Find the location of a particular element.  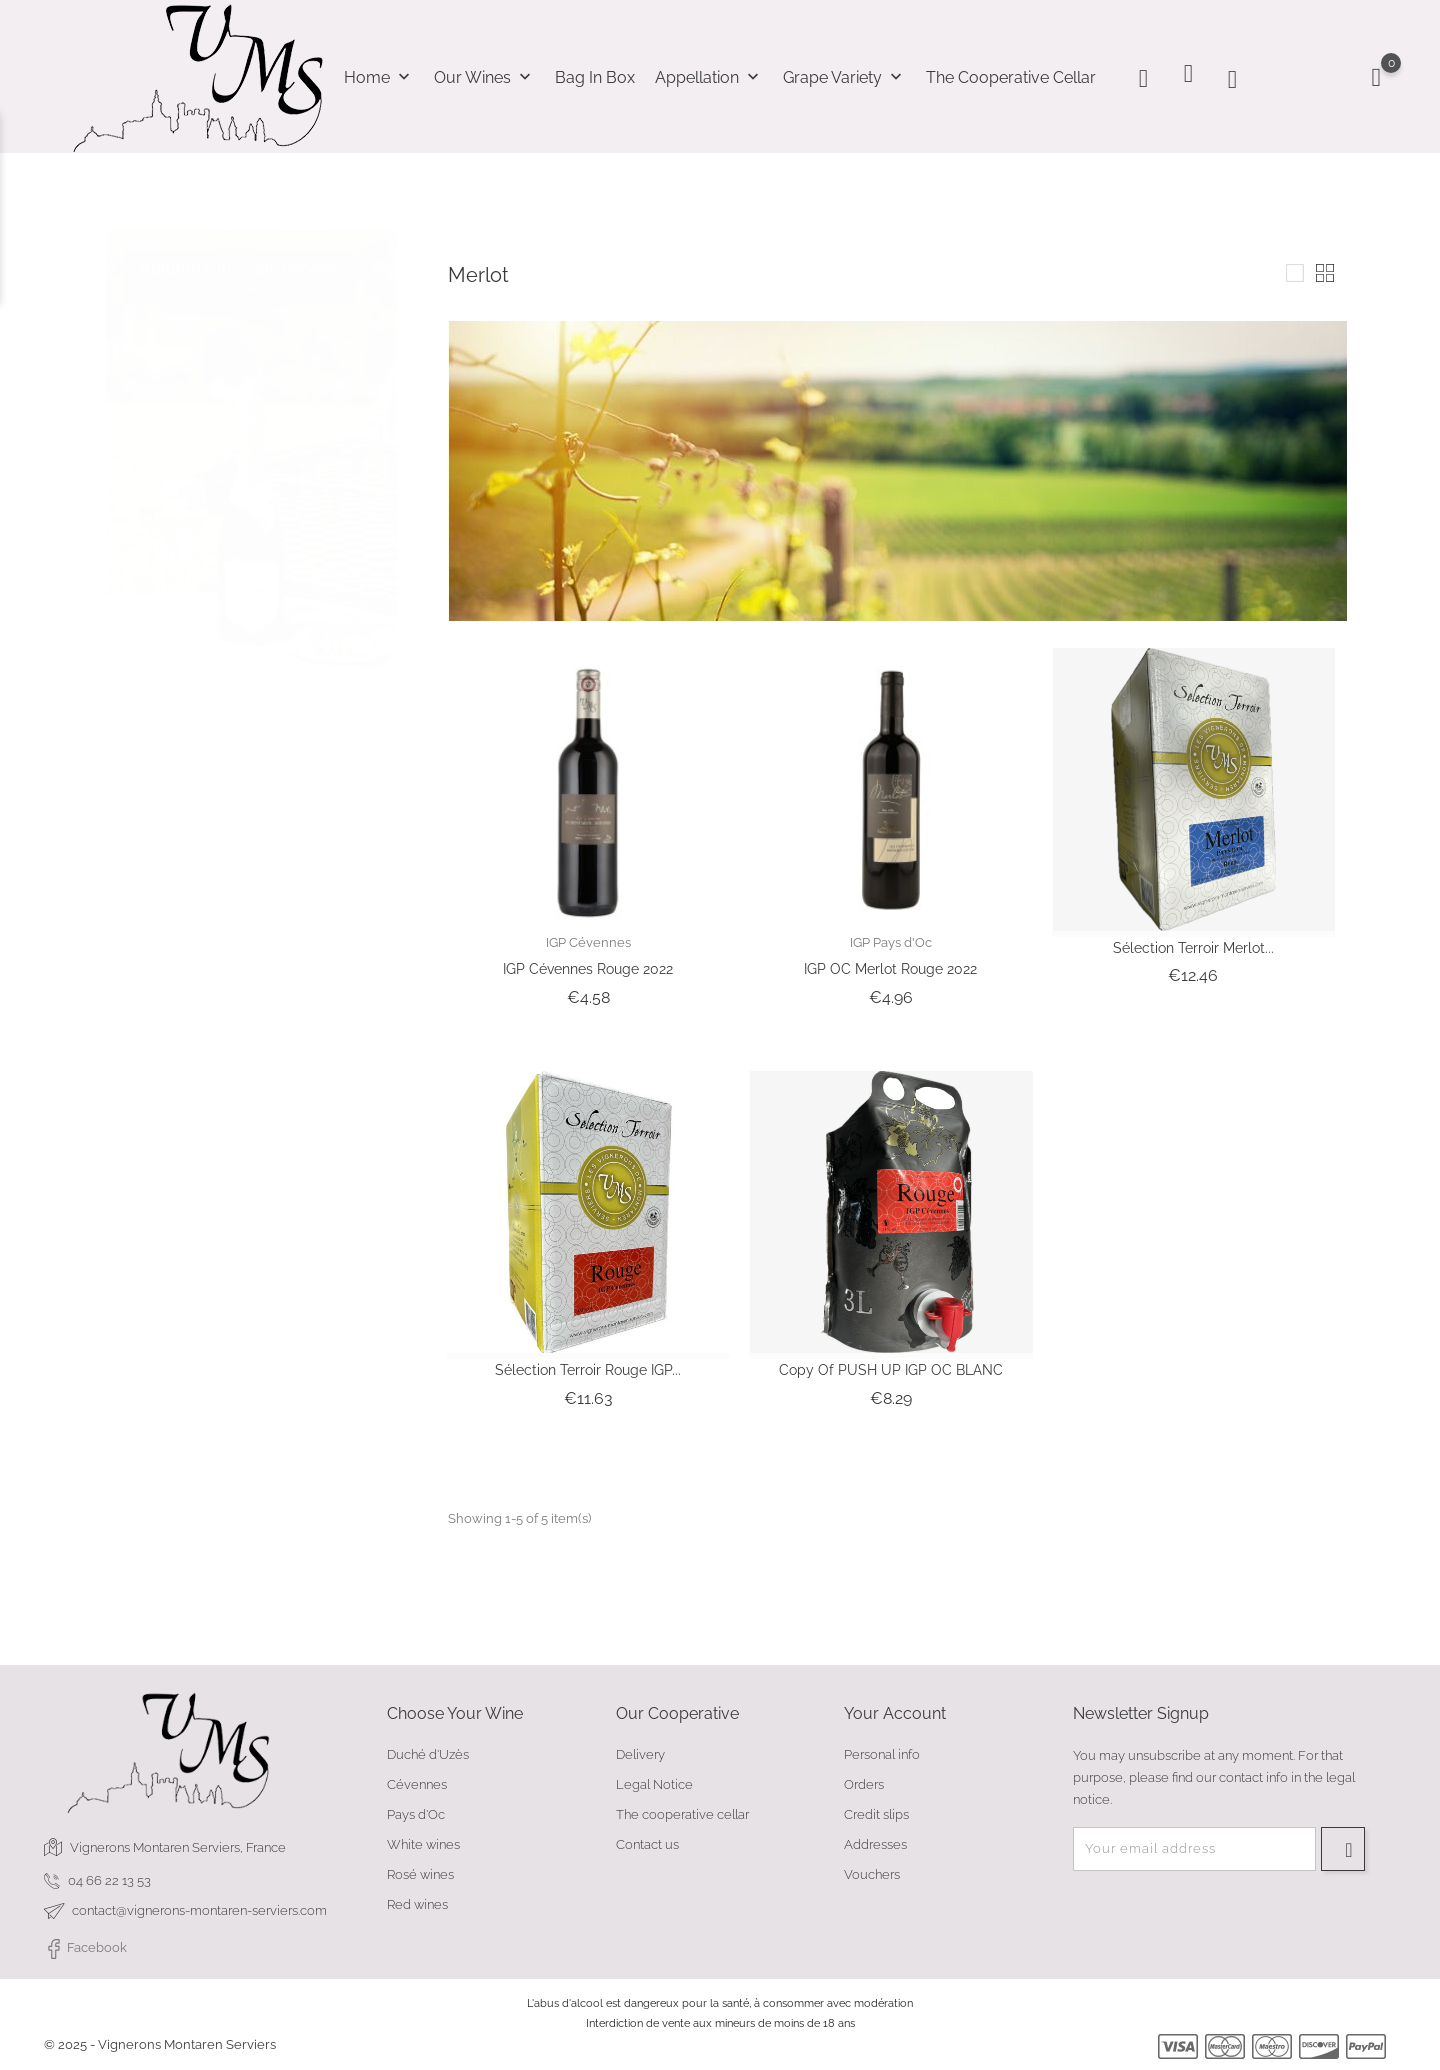

Appellation is located at coordinates (709, 78).